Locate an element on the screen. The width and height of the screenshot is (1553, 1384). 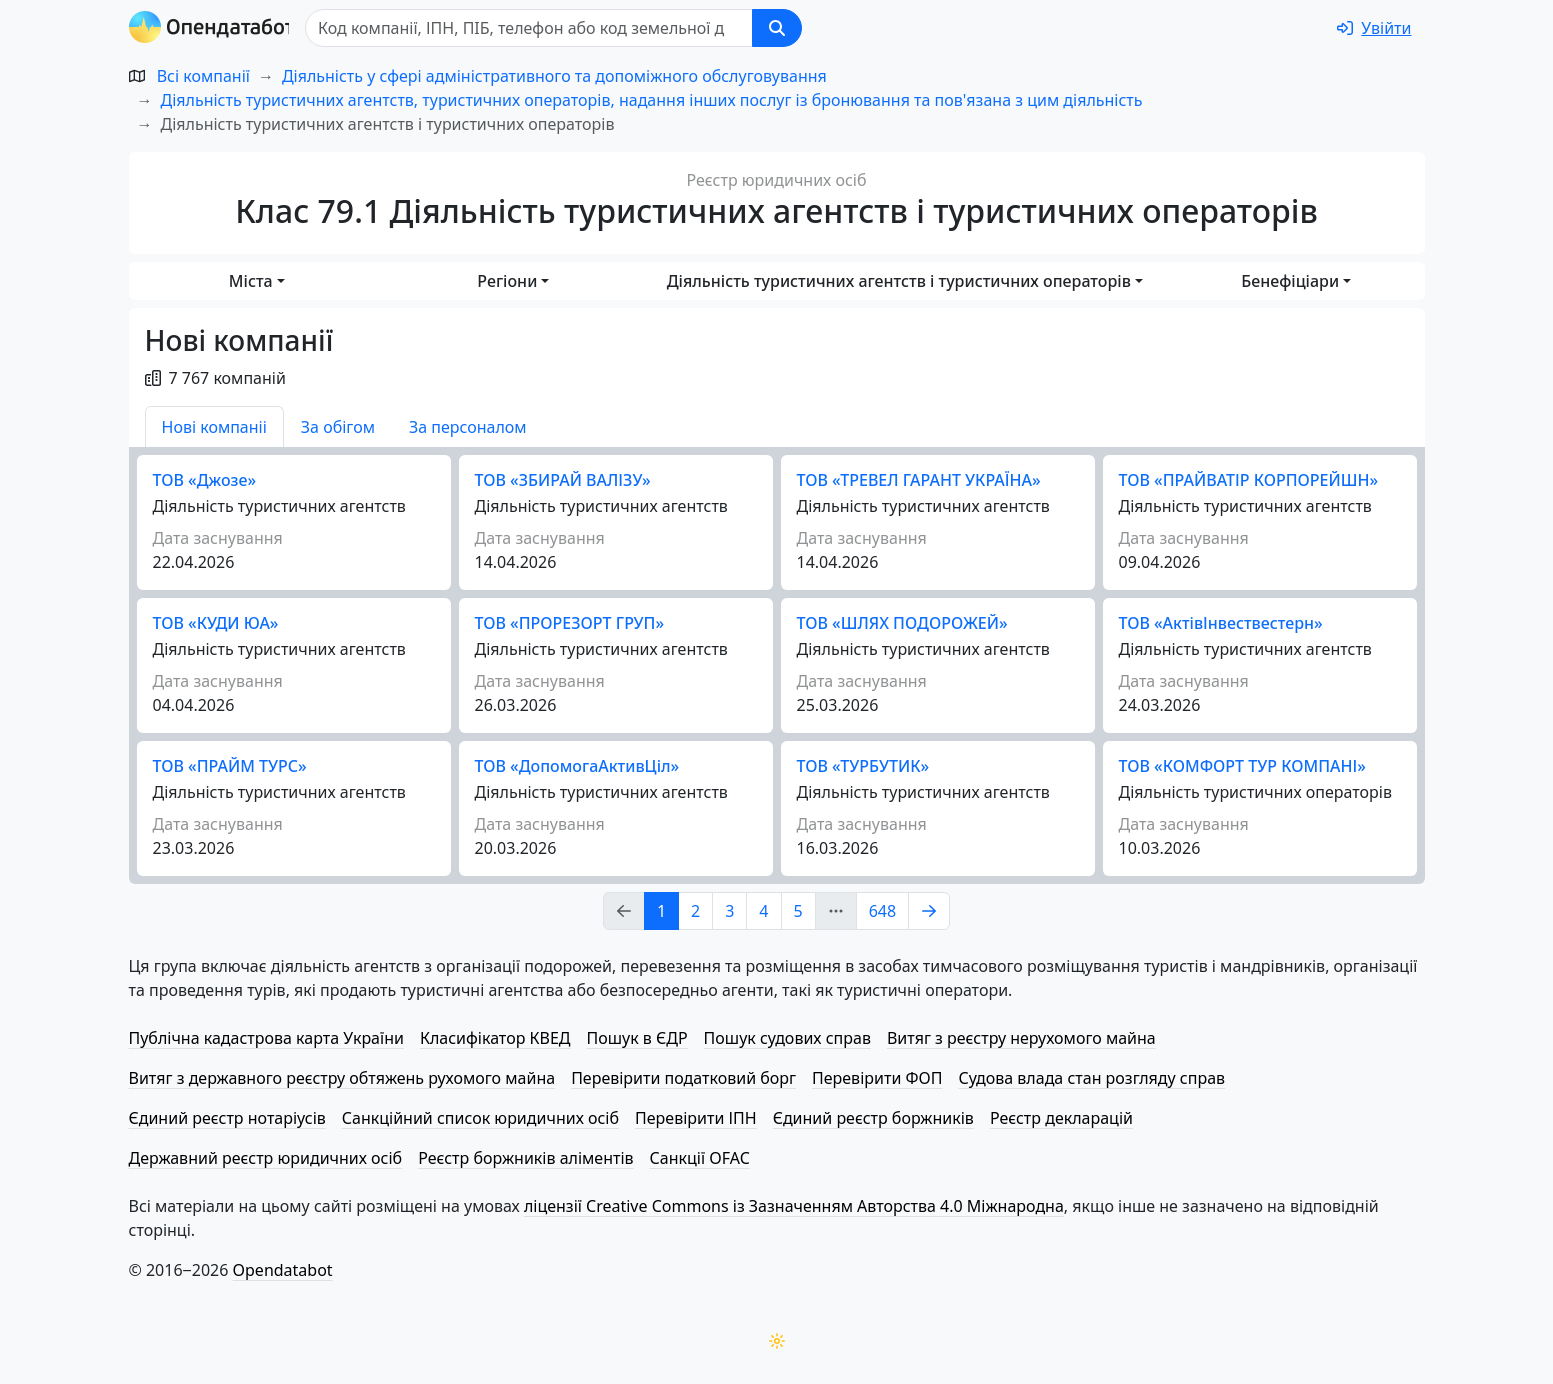
ТОВ «КОМФОРТ ТУР КОМПАНІ» is located at coordinates (1242, 766).